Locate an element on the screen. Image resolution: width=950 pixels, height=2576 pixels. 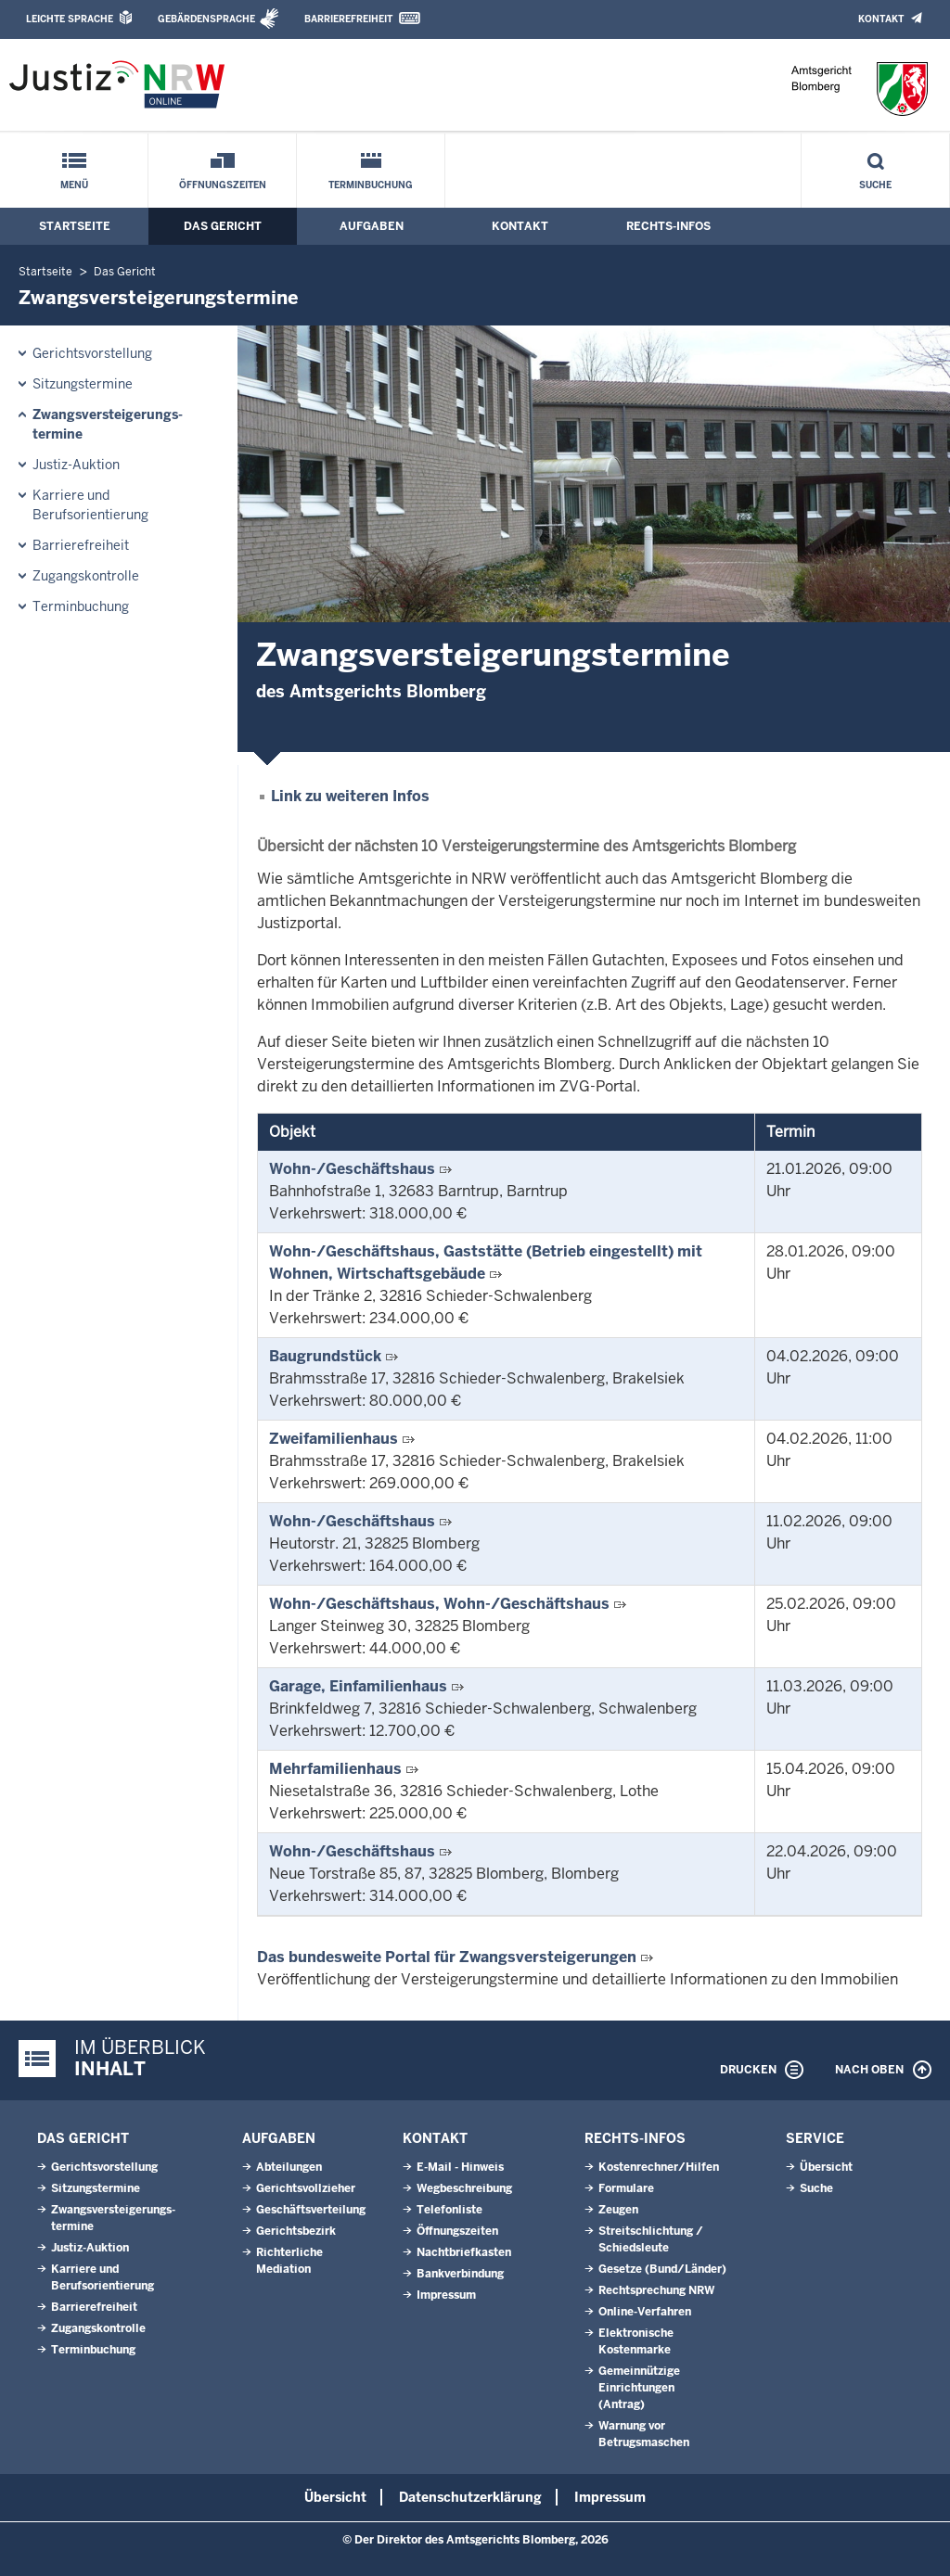
Gemeinnützige Einrichtungen(Antrag) is located at coordinates (639, 2388).